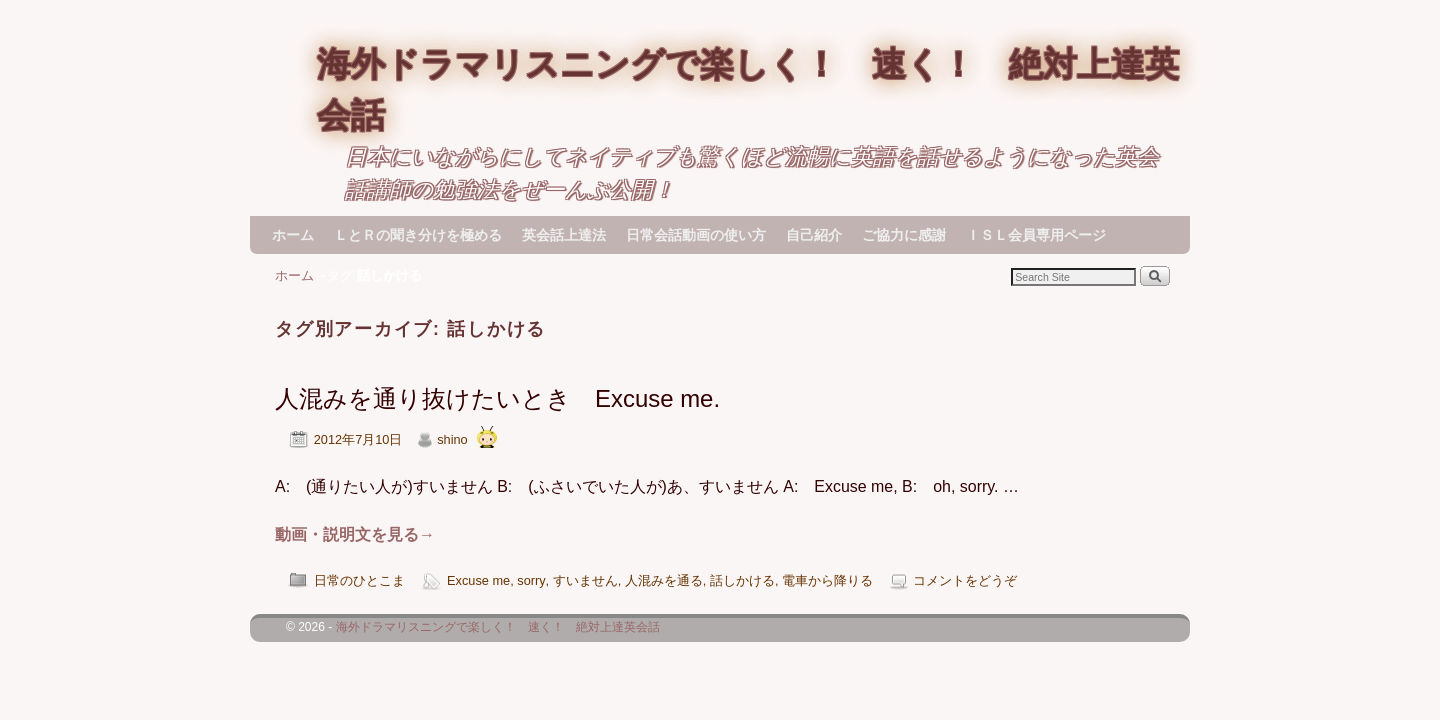 This screenshot has height=720, width=1440. What do you see at coordinates (904, 235) in the screenshot?
I see `ご協力に感謝` at bounding box center [904, 235].